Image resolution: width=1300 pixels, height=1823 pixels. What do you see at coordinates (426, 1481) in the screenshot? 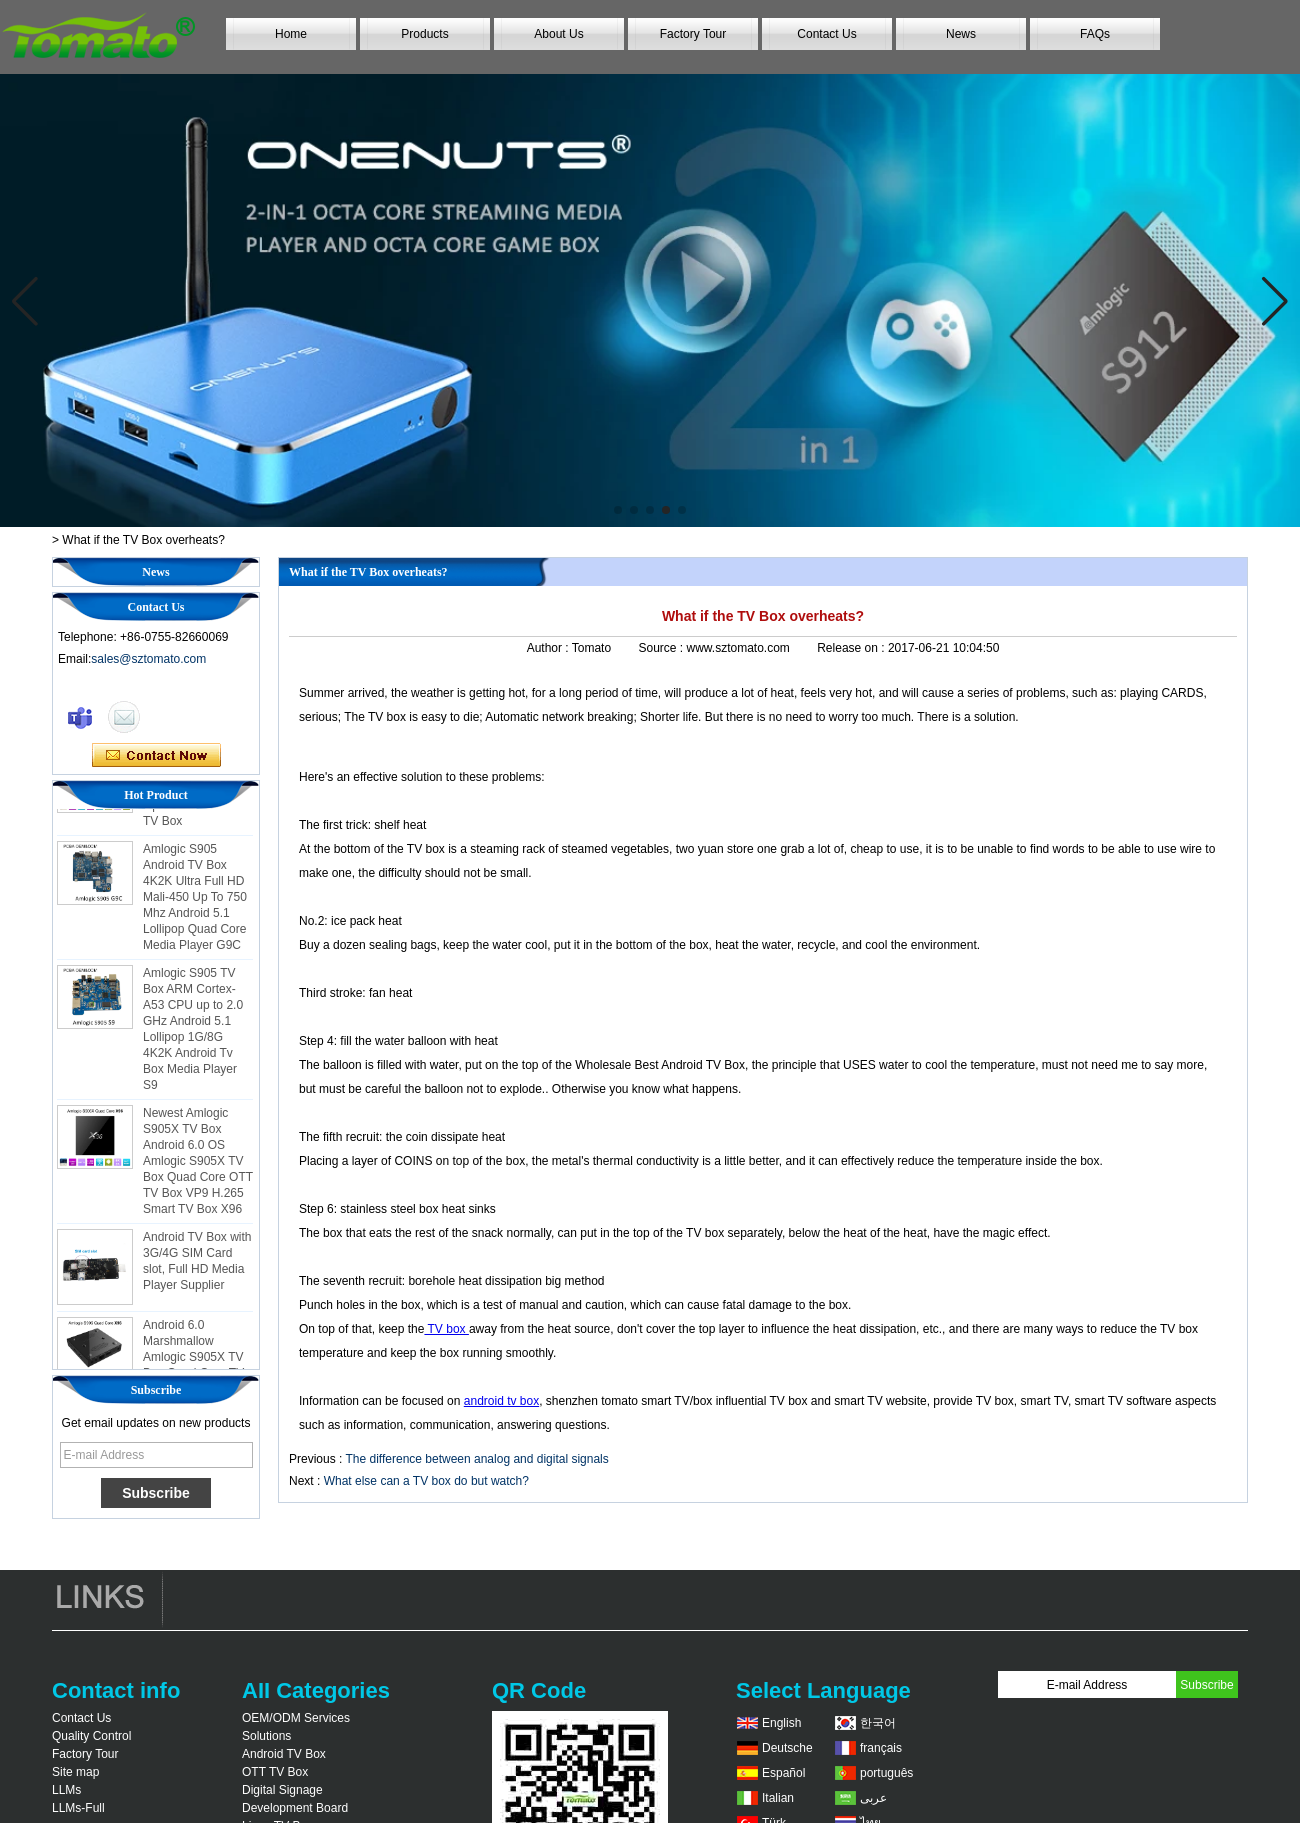
I see `What else can a TV box do but watch?` at bounding box center [426, 1481].